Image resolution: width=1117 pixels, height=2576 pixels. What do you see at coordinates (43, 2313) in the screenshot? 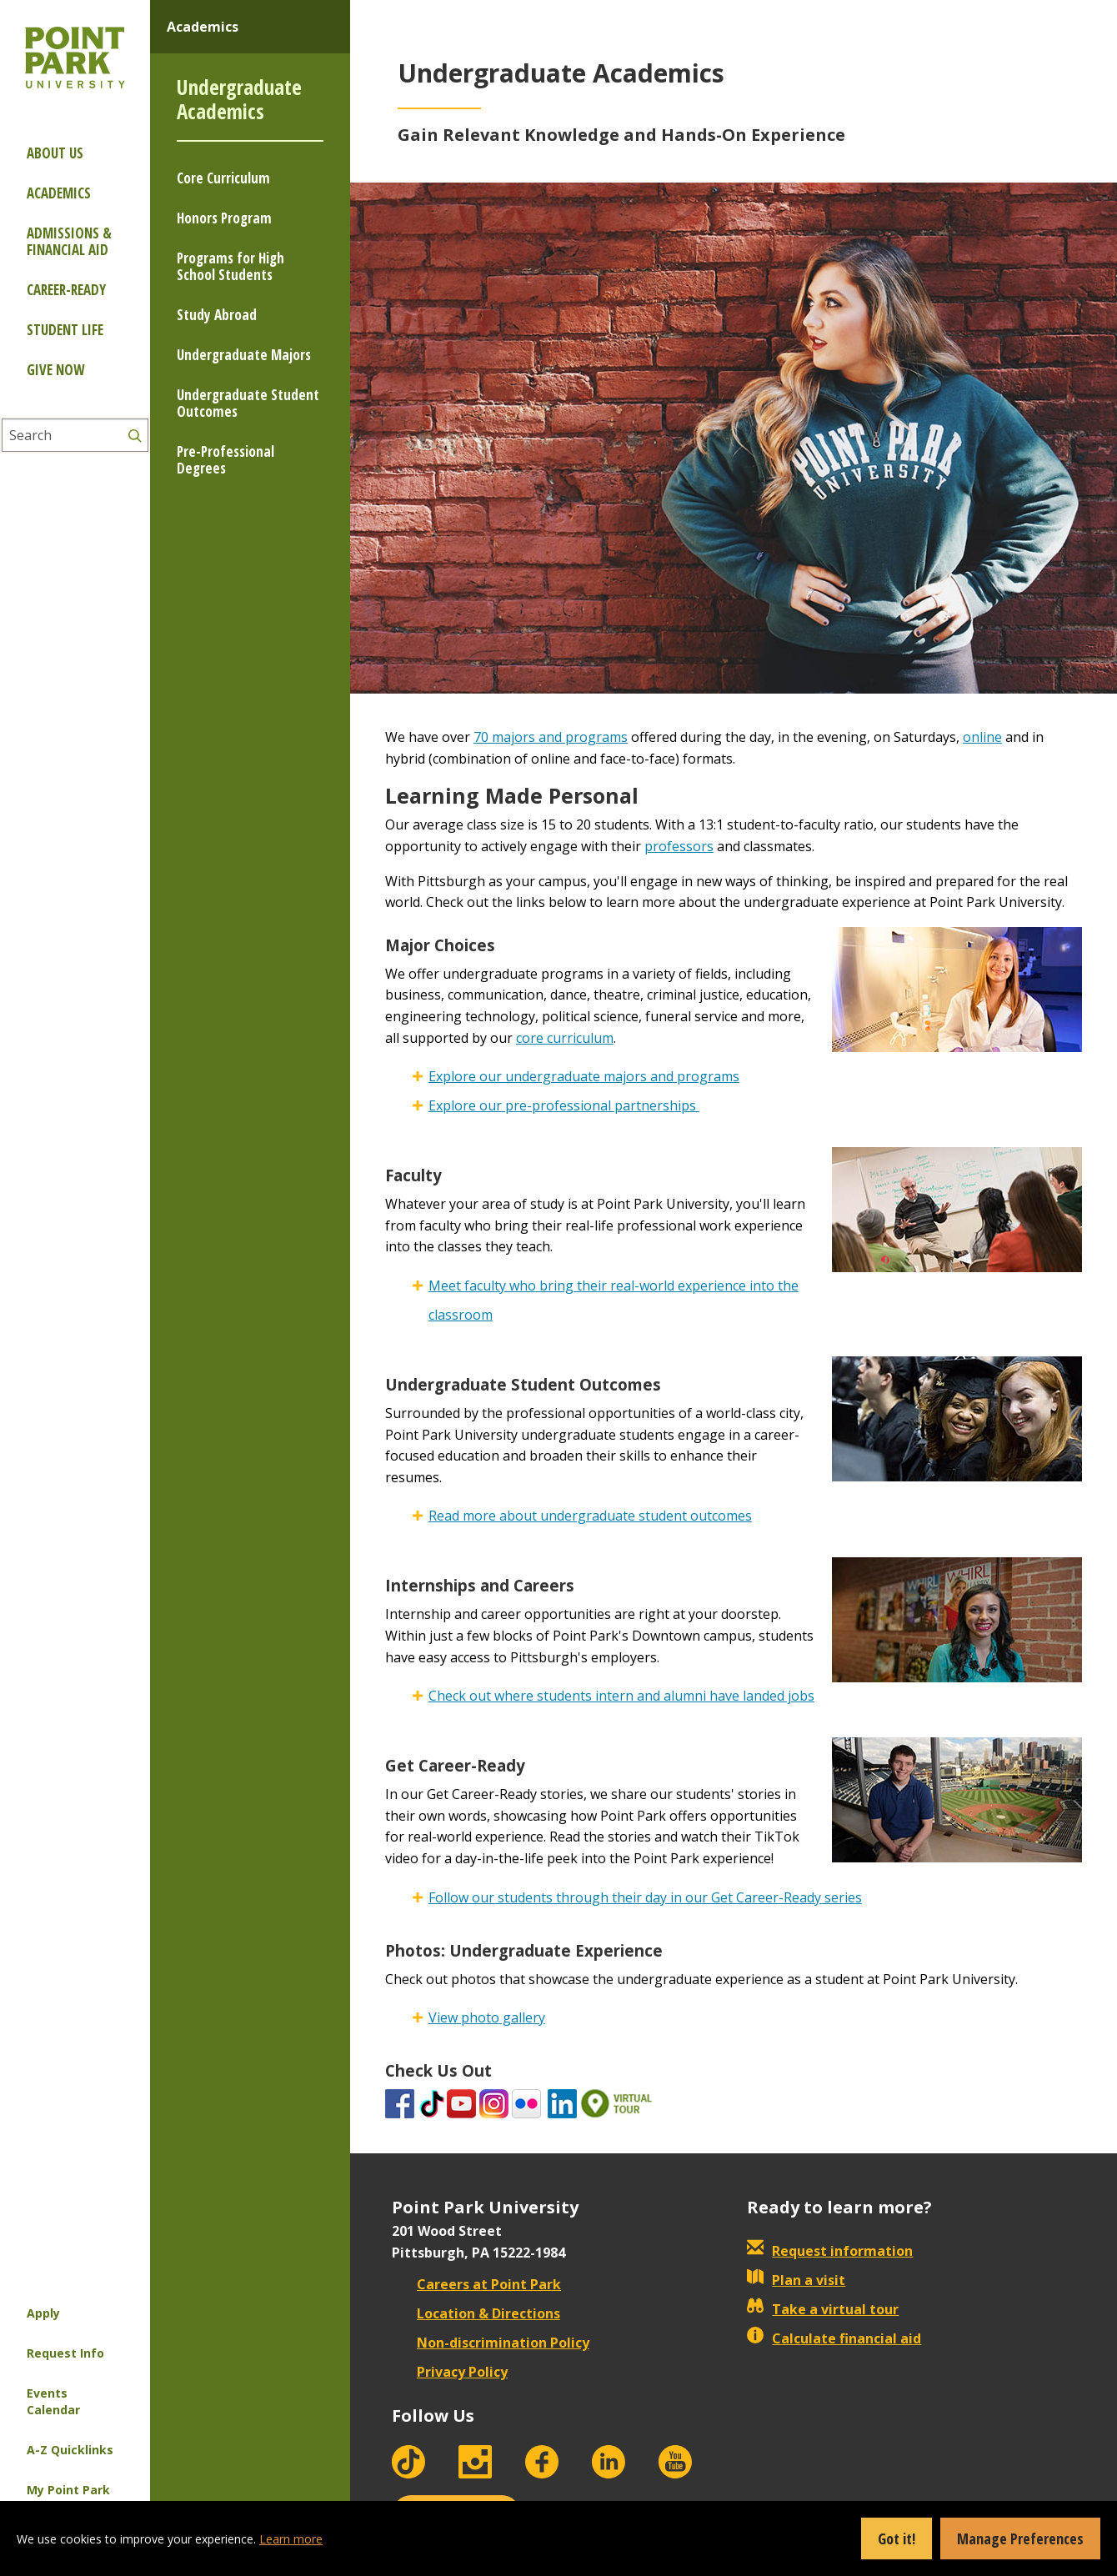
I see `Apply` at bounding box center [43, 2313].